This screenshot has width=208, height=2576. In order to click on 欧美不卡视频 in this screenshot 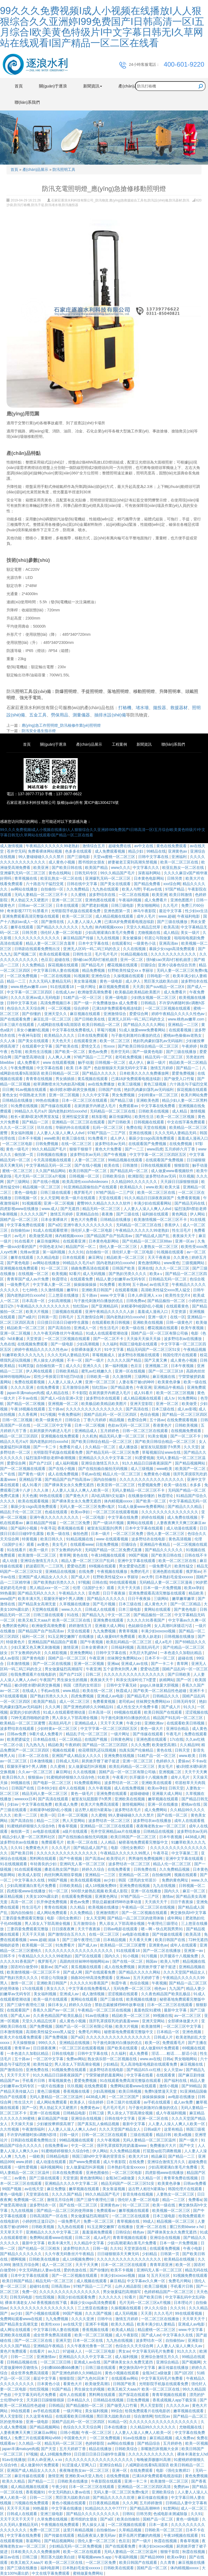, I will do `click(122, 2270)`.